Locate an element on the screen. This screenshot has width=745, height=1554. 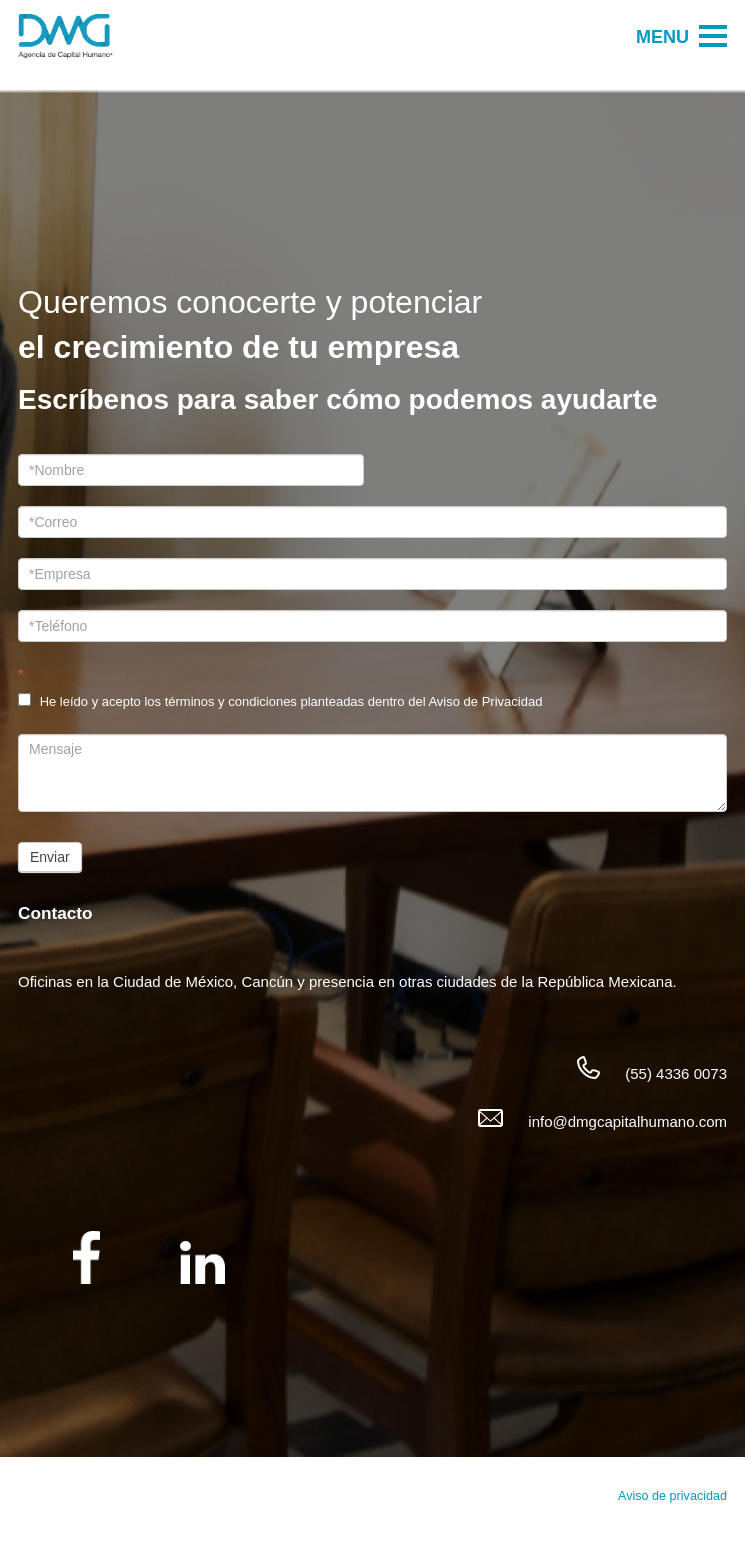
Aviso de Privacidad is located at coordinates (485, 701).